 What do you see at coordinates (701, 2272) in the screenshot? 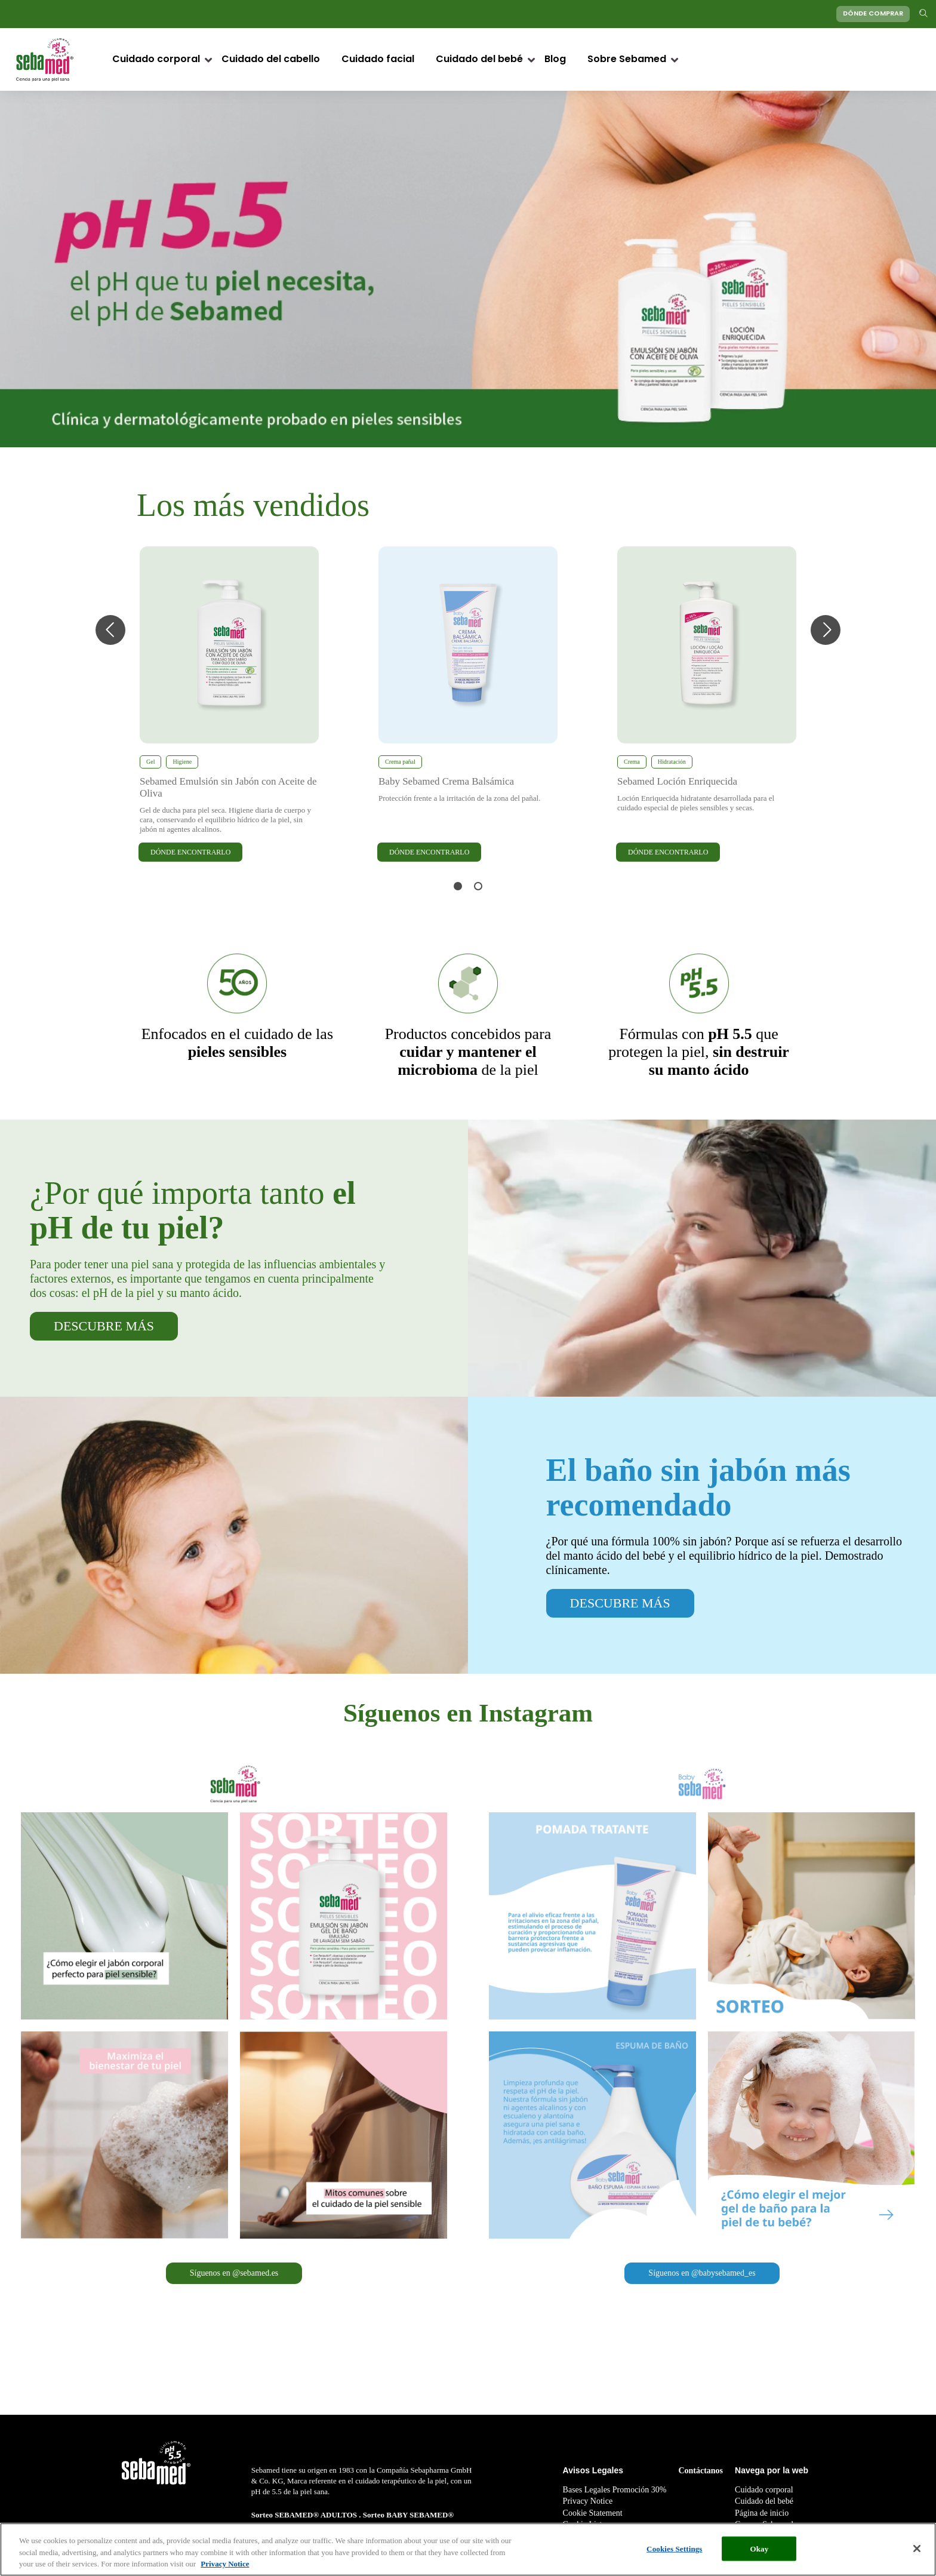
I see `Síguenos en @babysebamed_es` at bounding box center [701, 2272].